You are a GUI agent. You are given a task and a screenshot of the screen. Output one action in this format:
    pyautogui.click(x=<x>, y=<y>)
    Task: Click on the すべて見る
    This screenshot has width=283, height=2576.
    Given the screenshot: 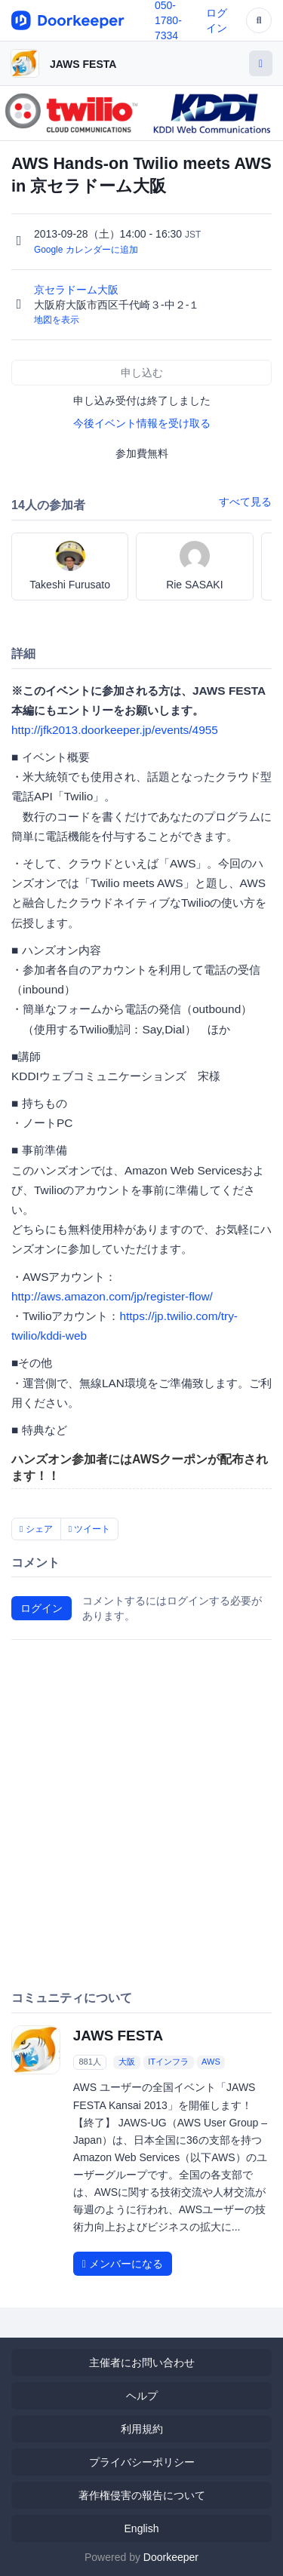 What is the action you would take?
    pyautogui.click(x=245, y=502)
    